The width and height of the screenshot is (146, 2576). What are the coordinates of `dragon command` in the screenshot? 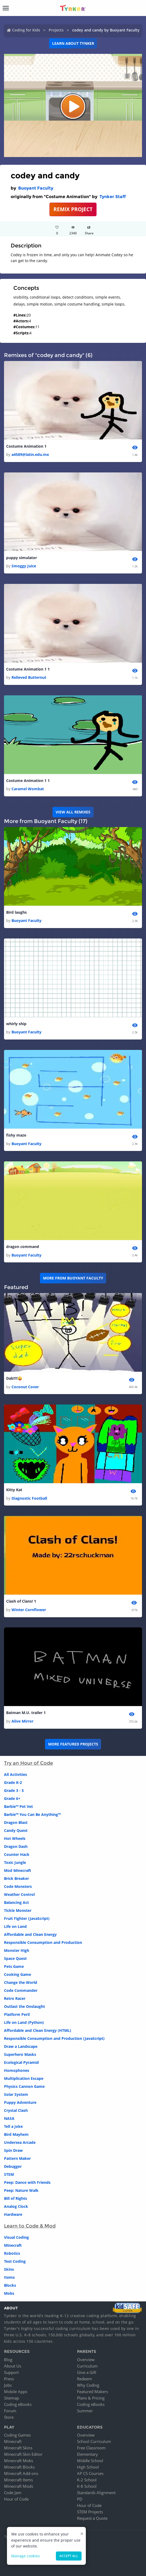 It's located at (22, 1246).